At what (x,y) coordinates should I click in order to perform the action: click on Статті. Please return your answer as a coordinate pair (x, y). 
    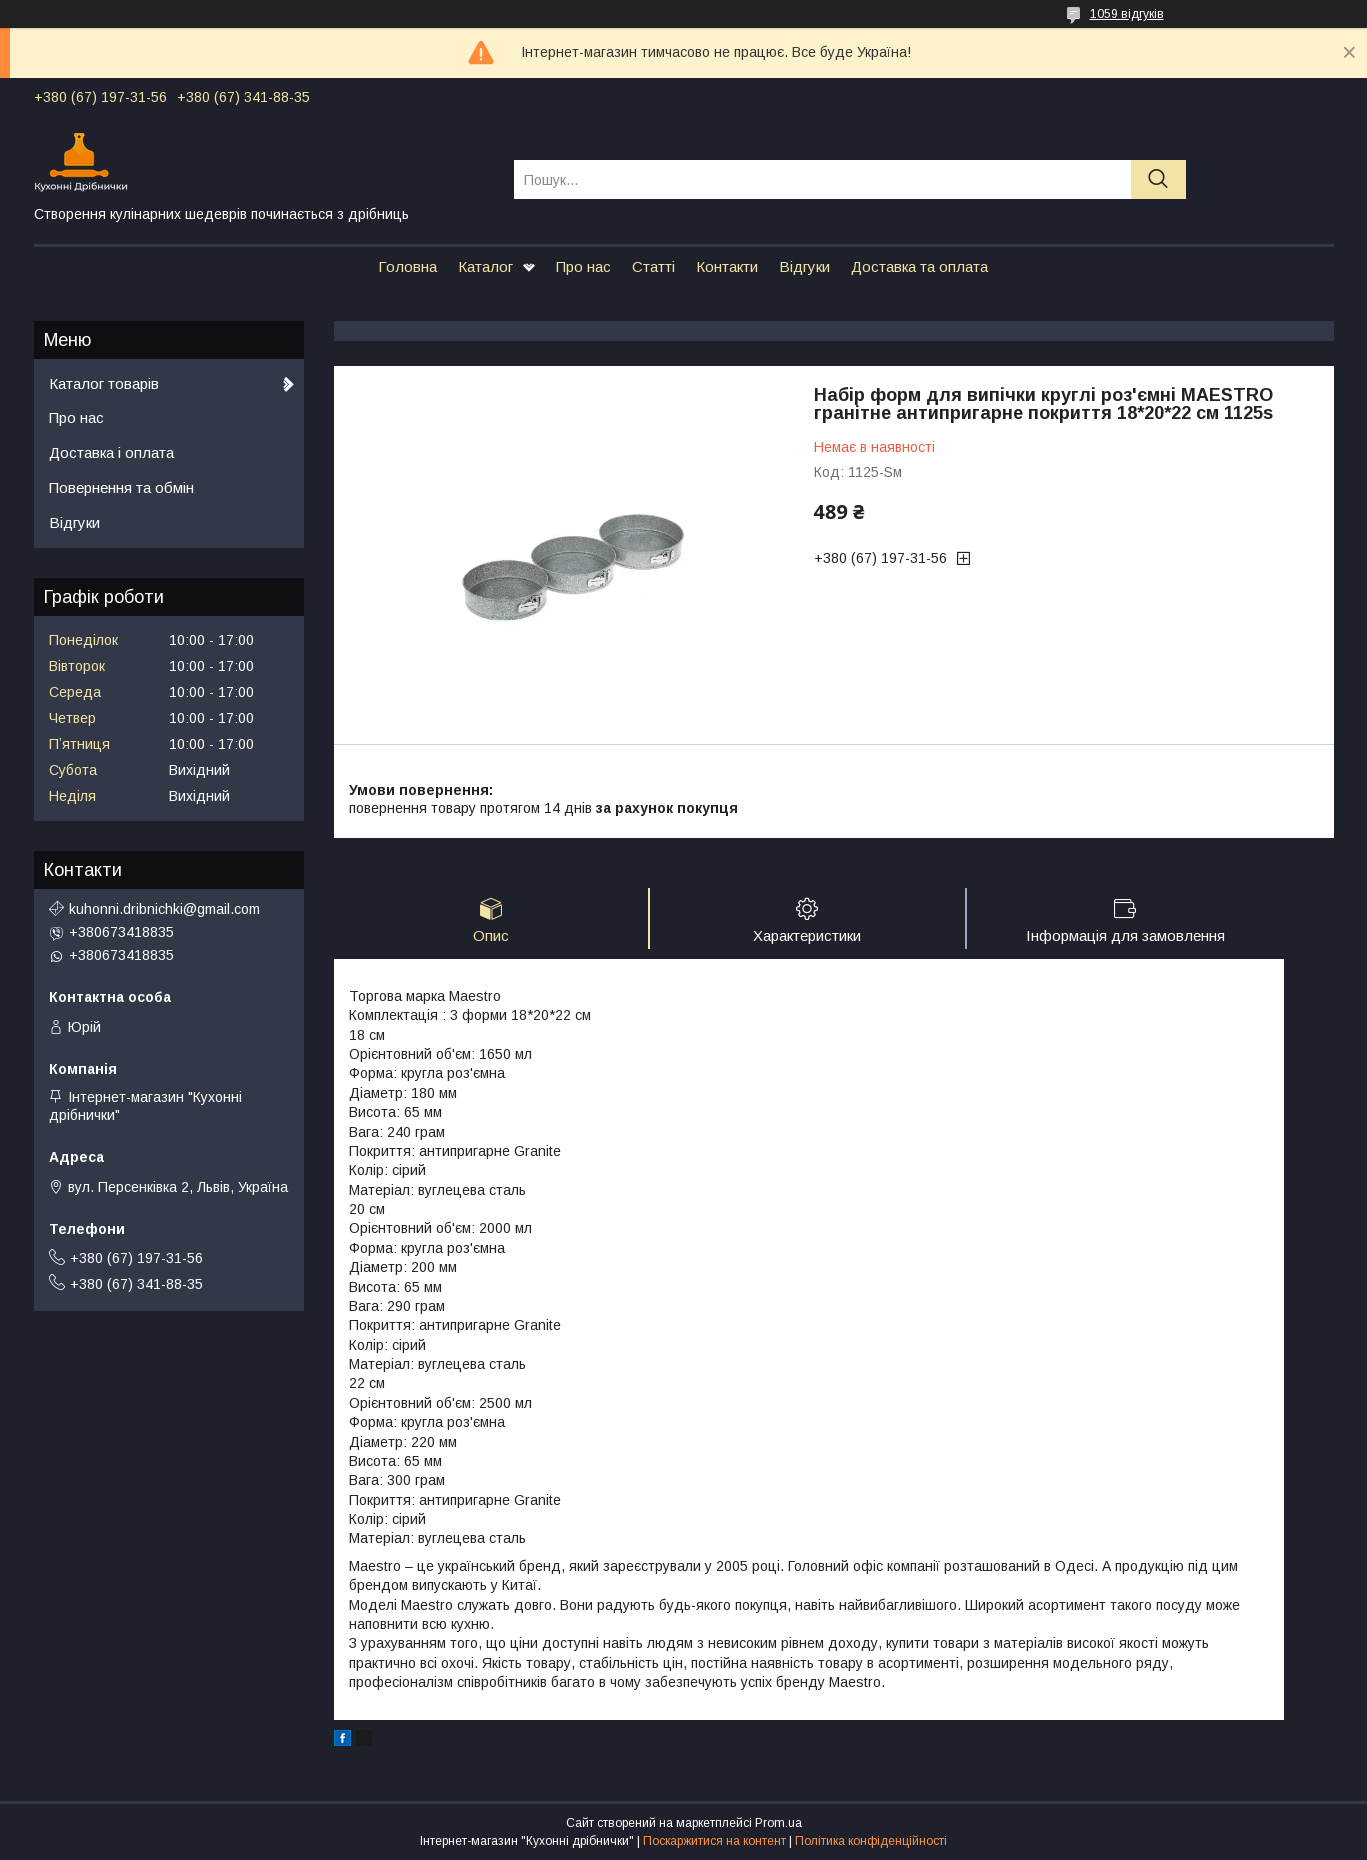
    Looking at the image, I should click on (653, 266).